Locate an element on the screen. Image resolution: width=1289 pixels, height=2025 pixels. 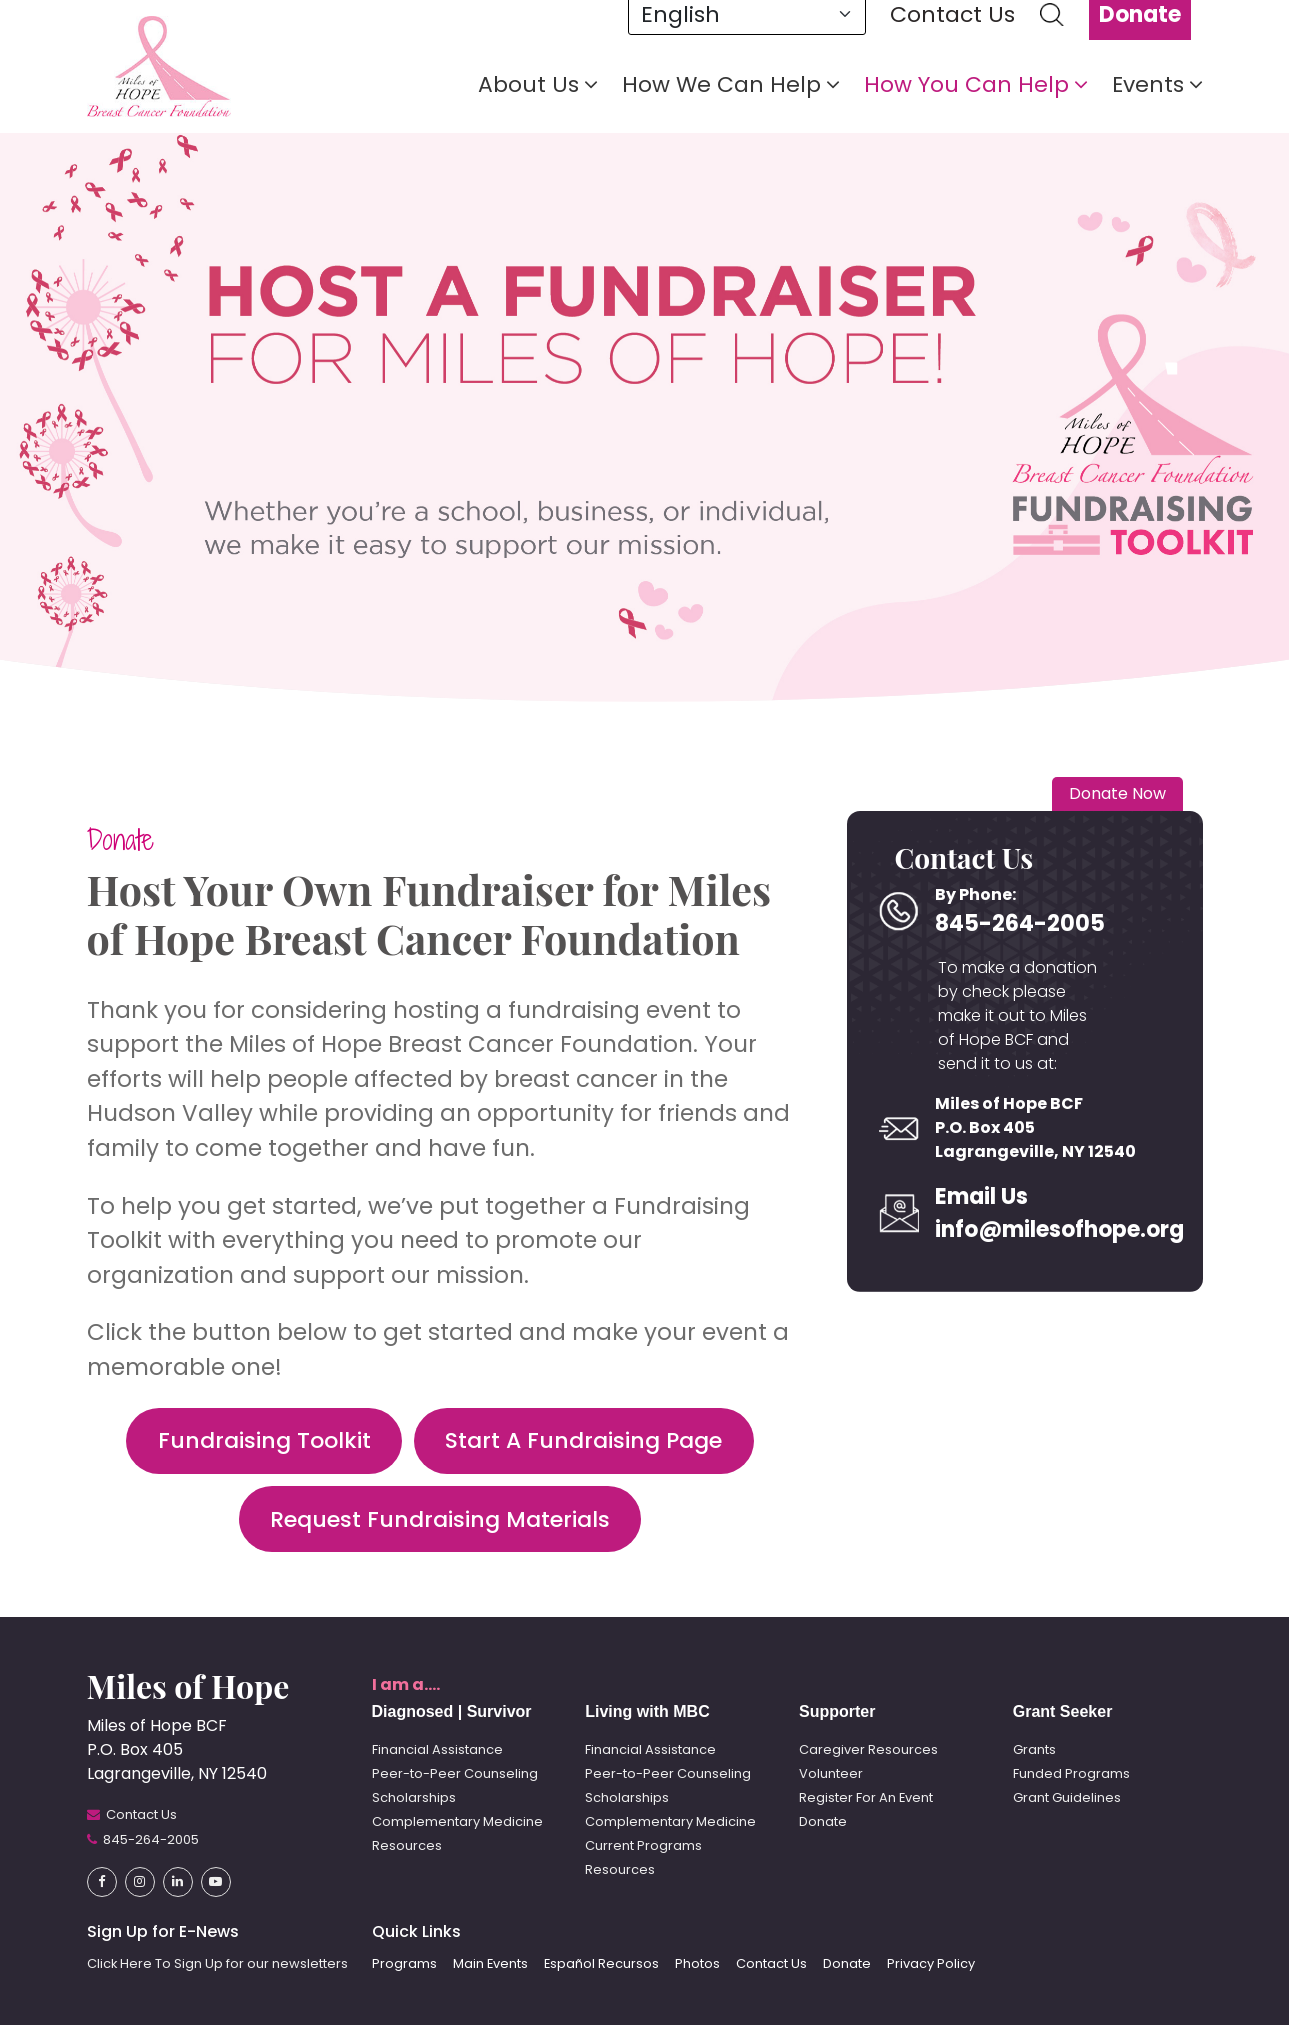
845-264-2005 [button] is located at coordinates (1020, 923).